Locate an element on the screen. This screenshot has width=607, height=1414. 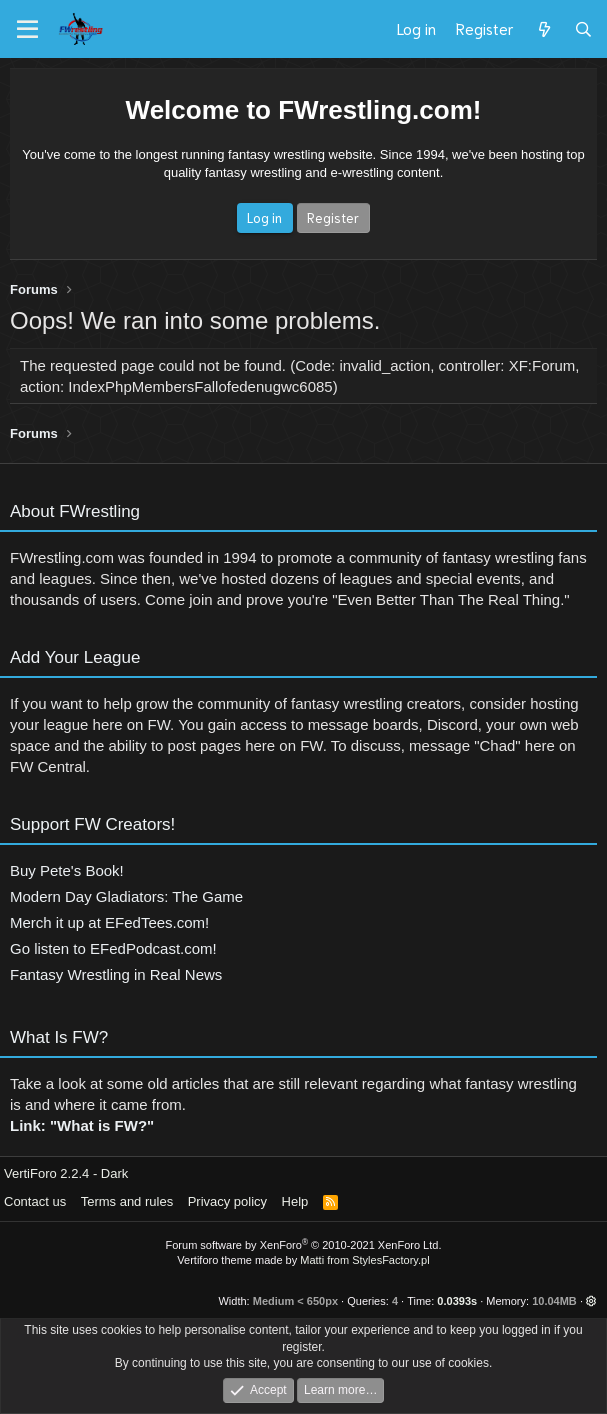
[Menu] is located at coordinates (27, 30).